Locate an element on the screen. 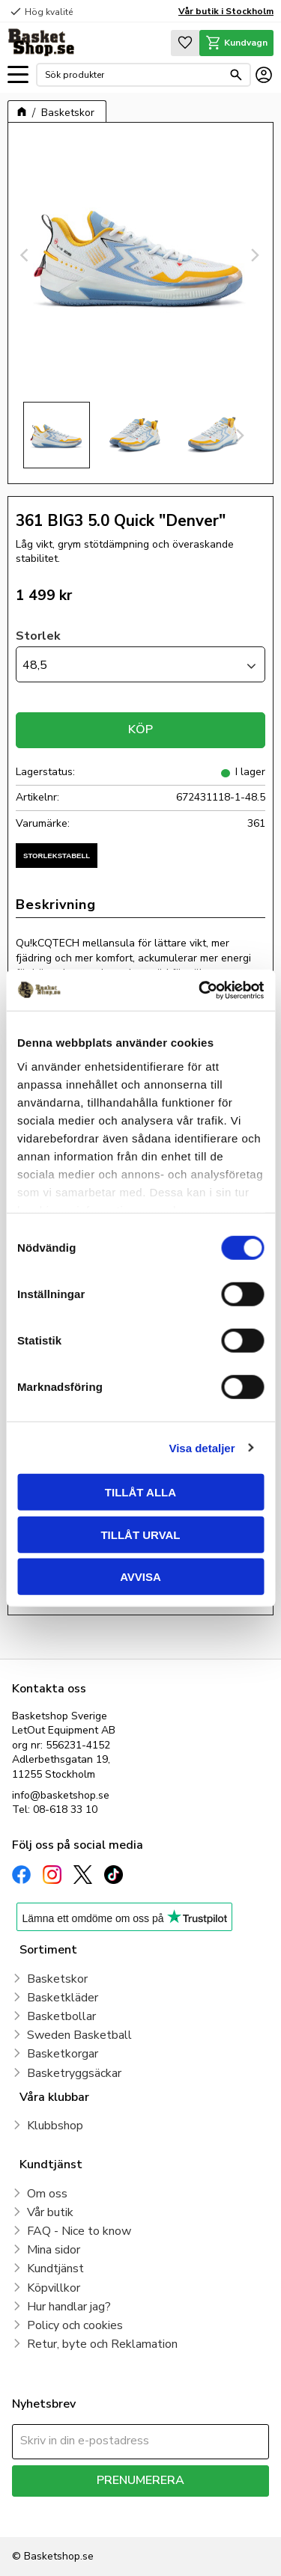 The image size is (281, 2576). [Next] is located at coordinates (254, 255).